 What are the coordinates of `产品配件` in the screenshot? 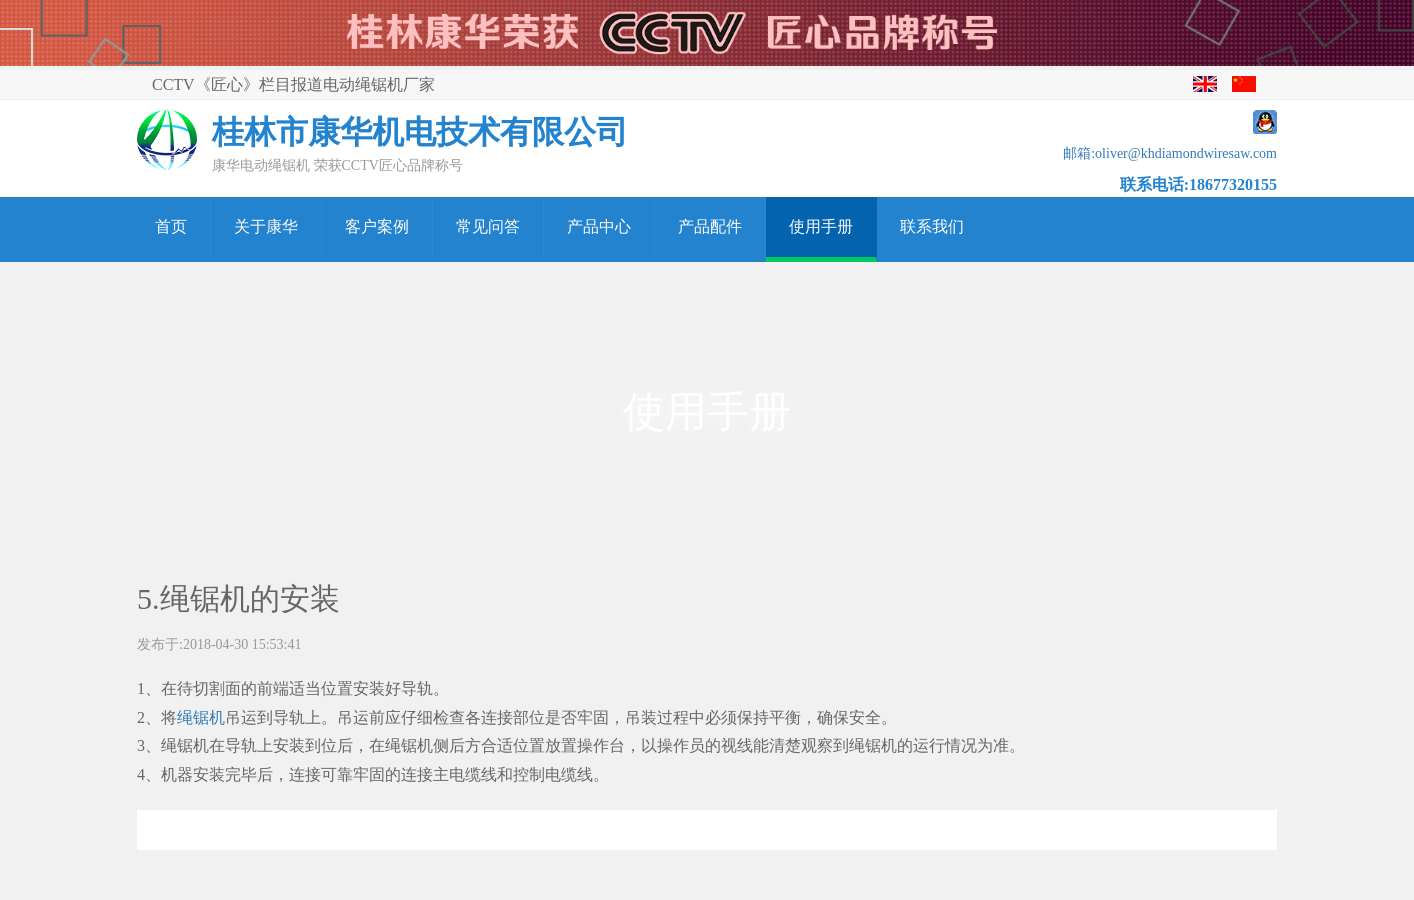 It's located at (710, 226).